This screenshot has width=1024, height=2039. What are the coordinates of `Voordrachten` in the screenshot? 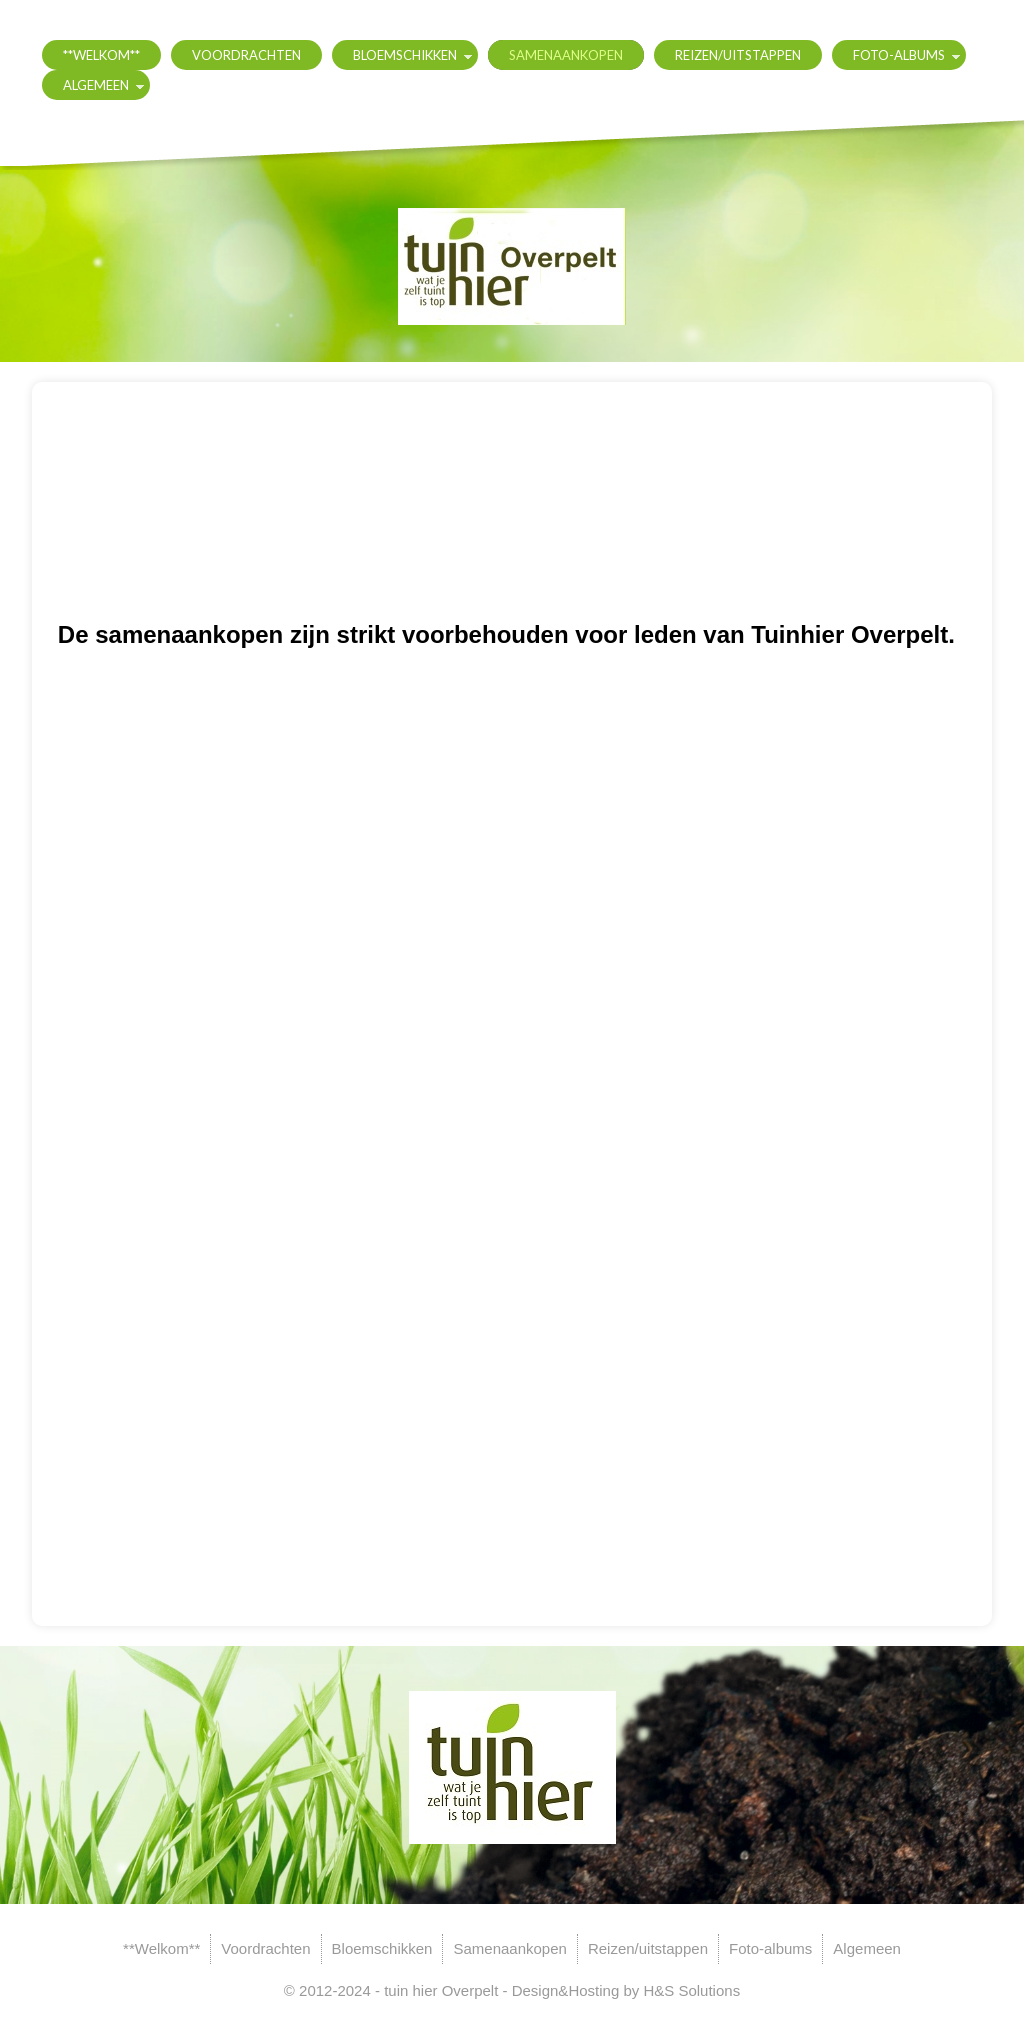 It's located at (246, 55).